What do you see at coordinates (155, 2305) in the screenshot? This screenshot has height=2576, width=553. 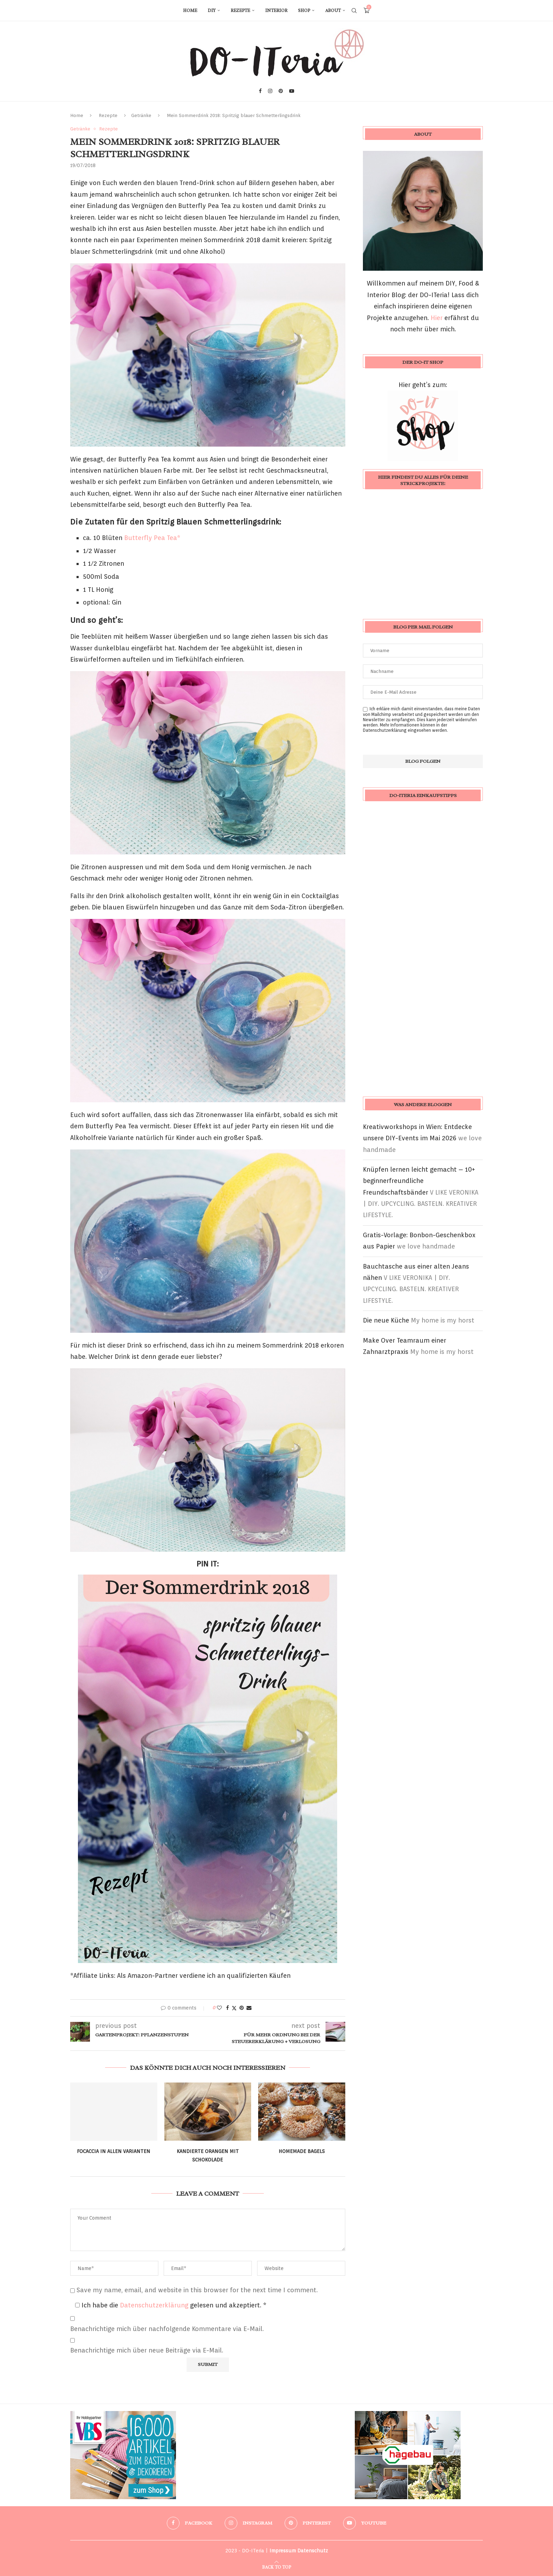 I see `Datenschutzerklärung` at bounding box center [155, 2305].